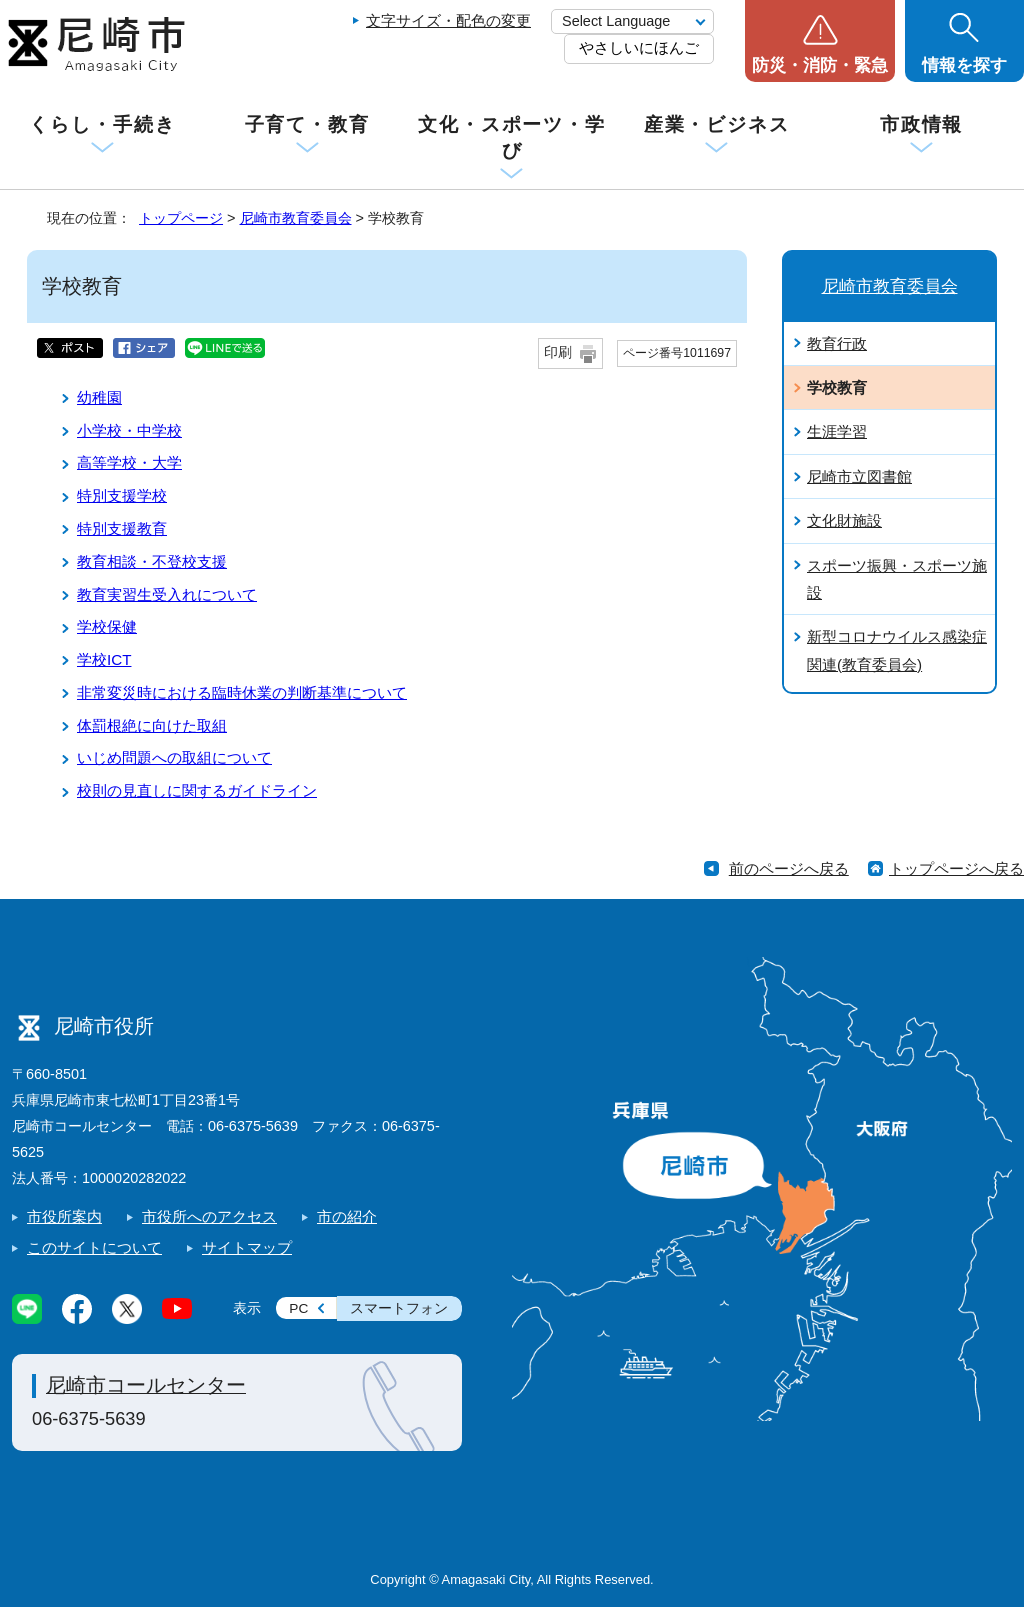 This screenshot has height=1607, width=1024. Describe the element at coordinates (152, 561) in the screenshot. I see `教育相談・不登校支援` at that location.